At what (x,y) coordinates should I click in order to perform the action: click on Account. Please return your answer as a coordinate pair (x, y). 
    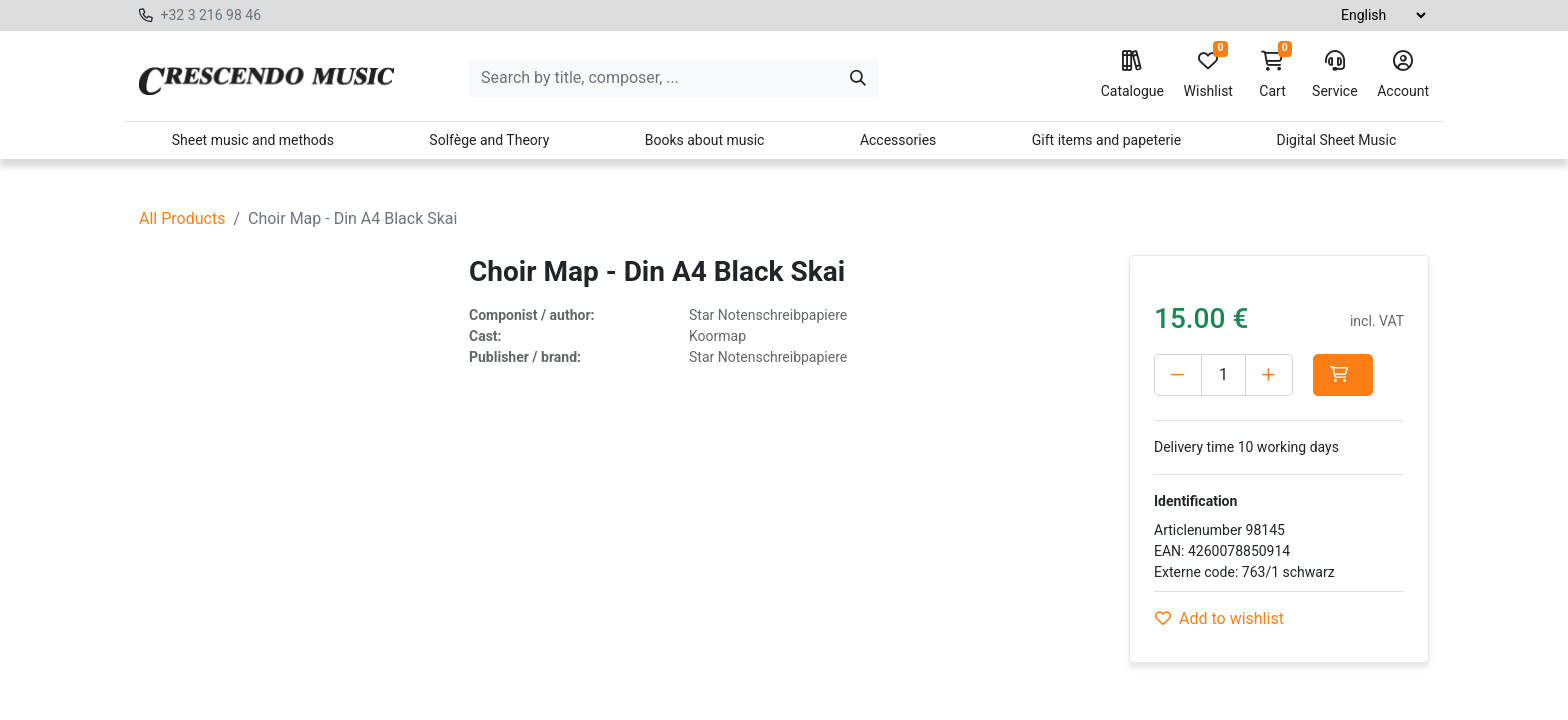
    Looking at the image, I should click on (1403, 75).